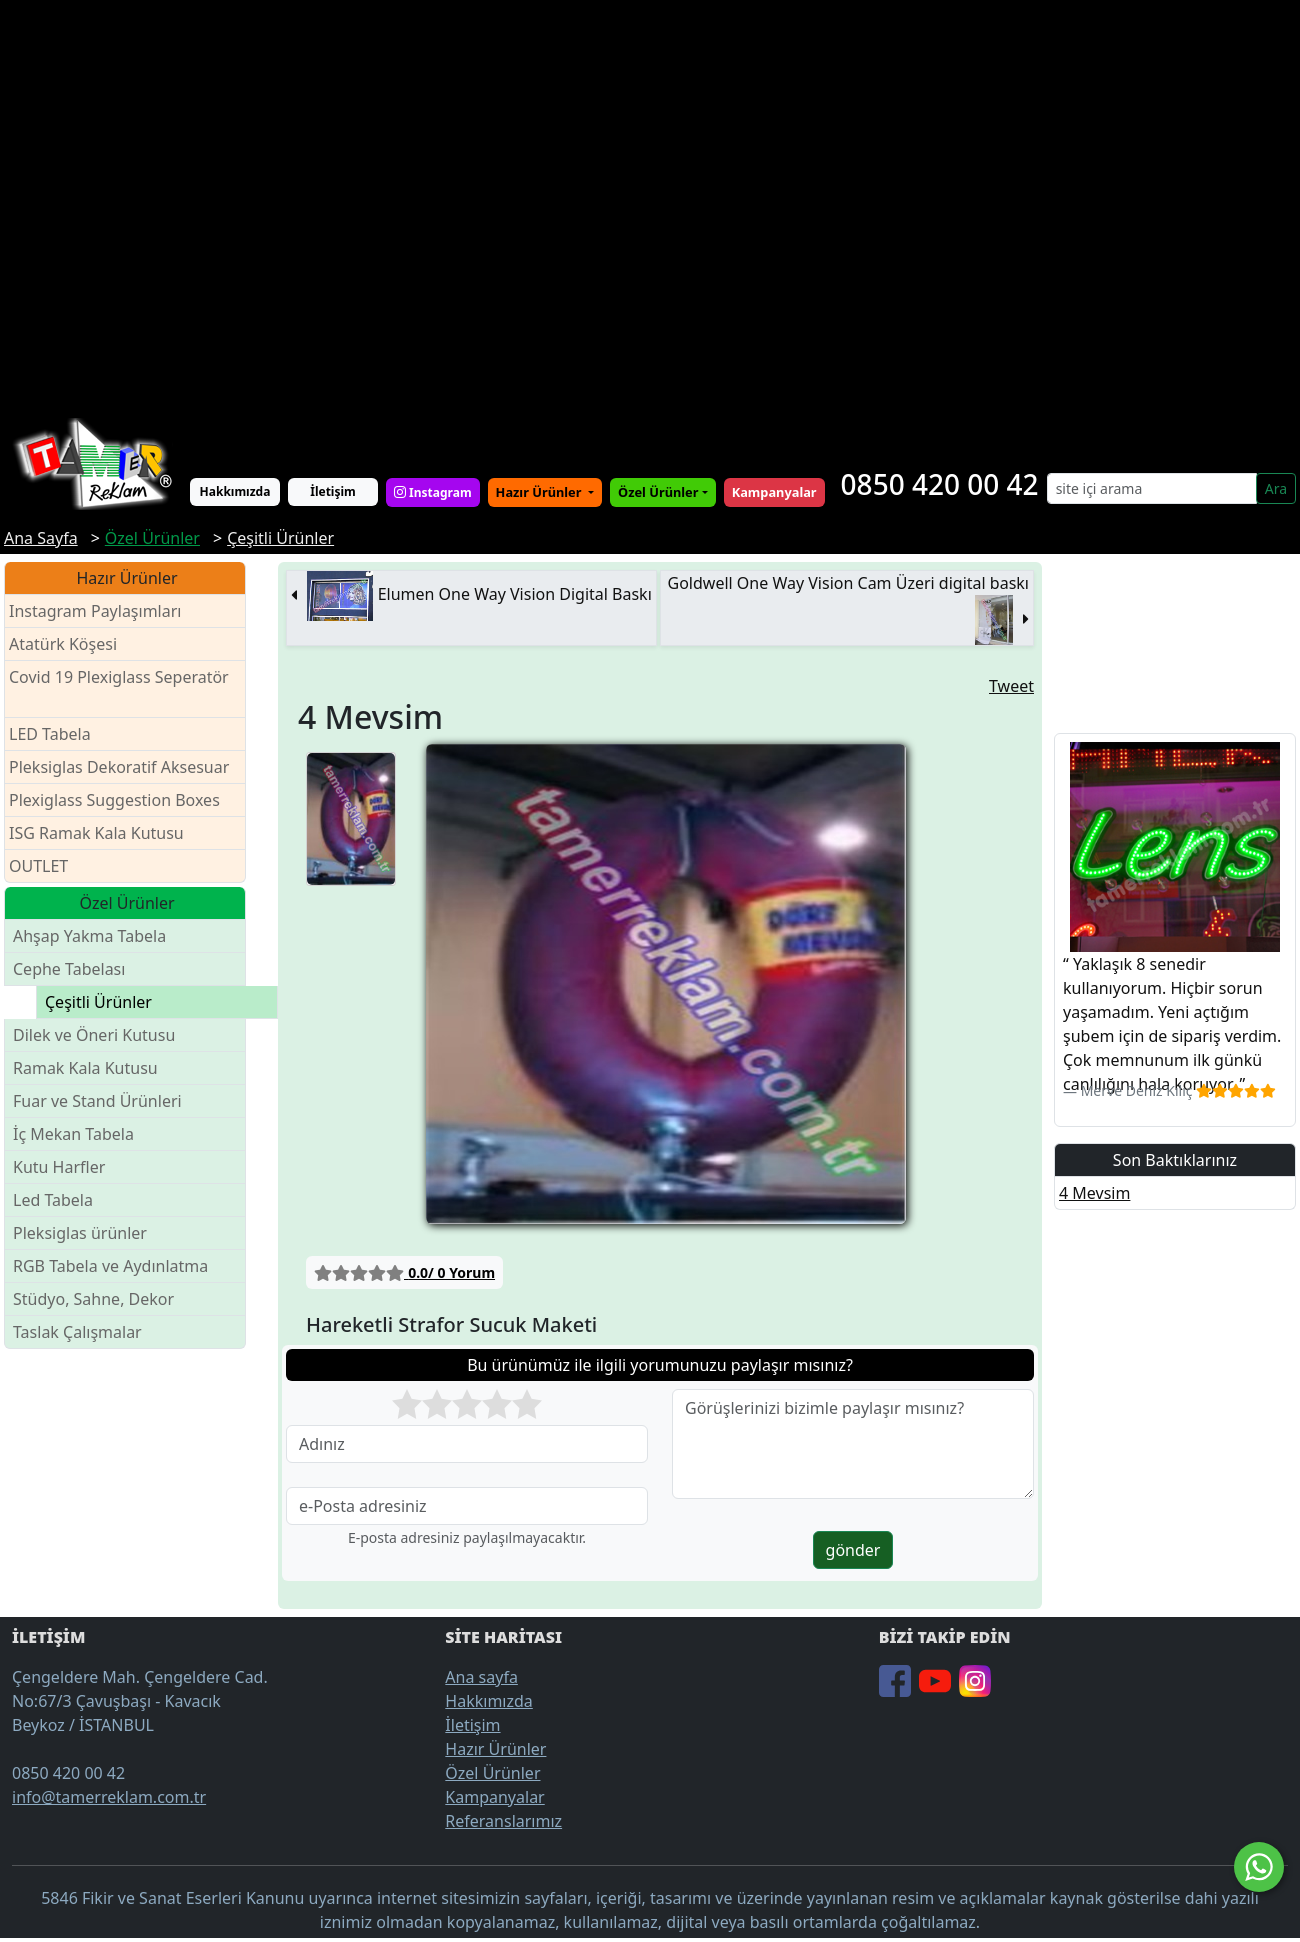 The width and height of the screenshot is (1300, 1942). I want to click on [Search], so click(1152, 488).